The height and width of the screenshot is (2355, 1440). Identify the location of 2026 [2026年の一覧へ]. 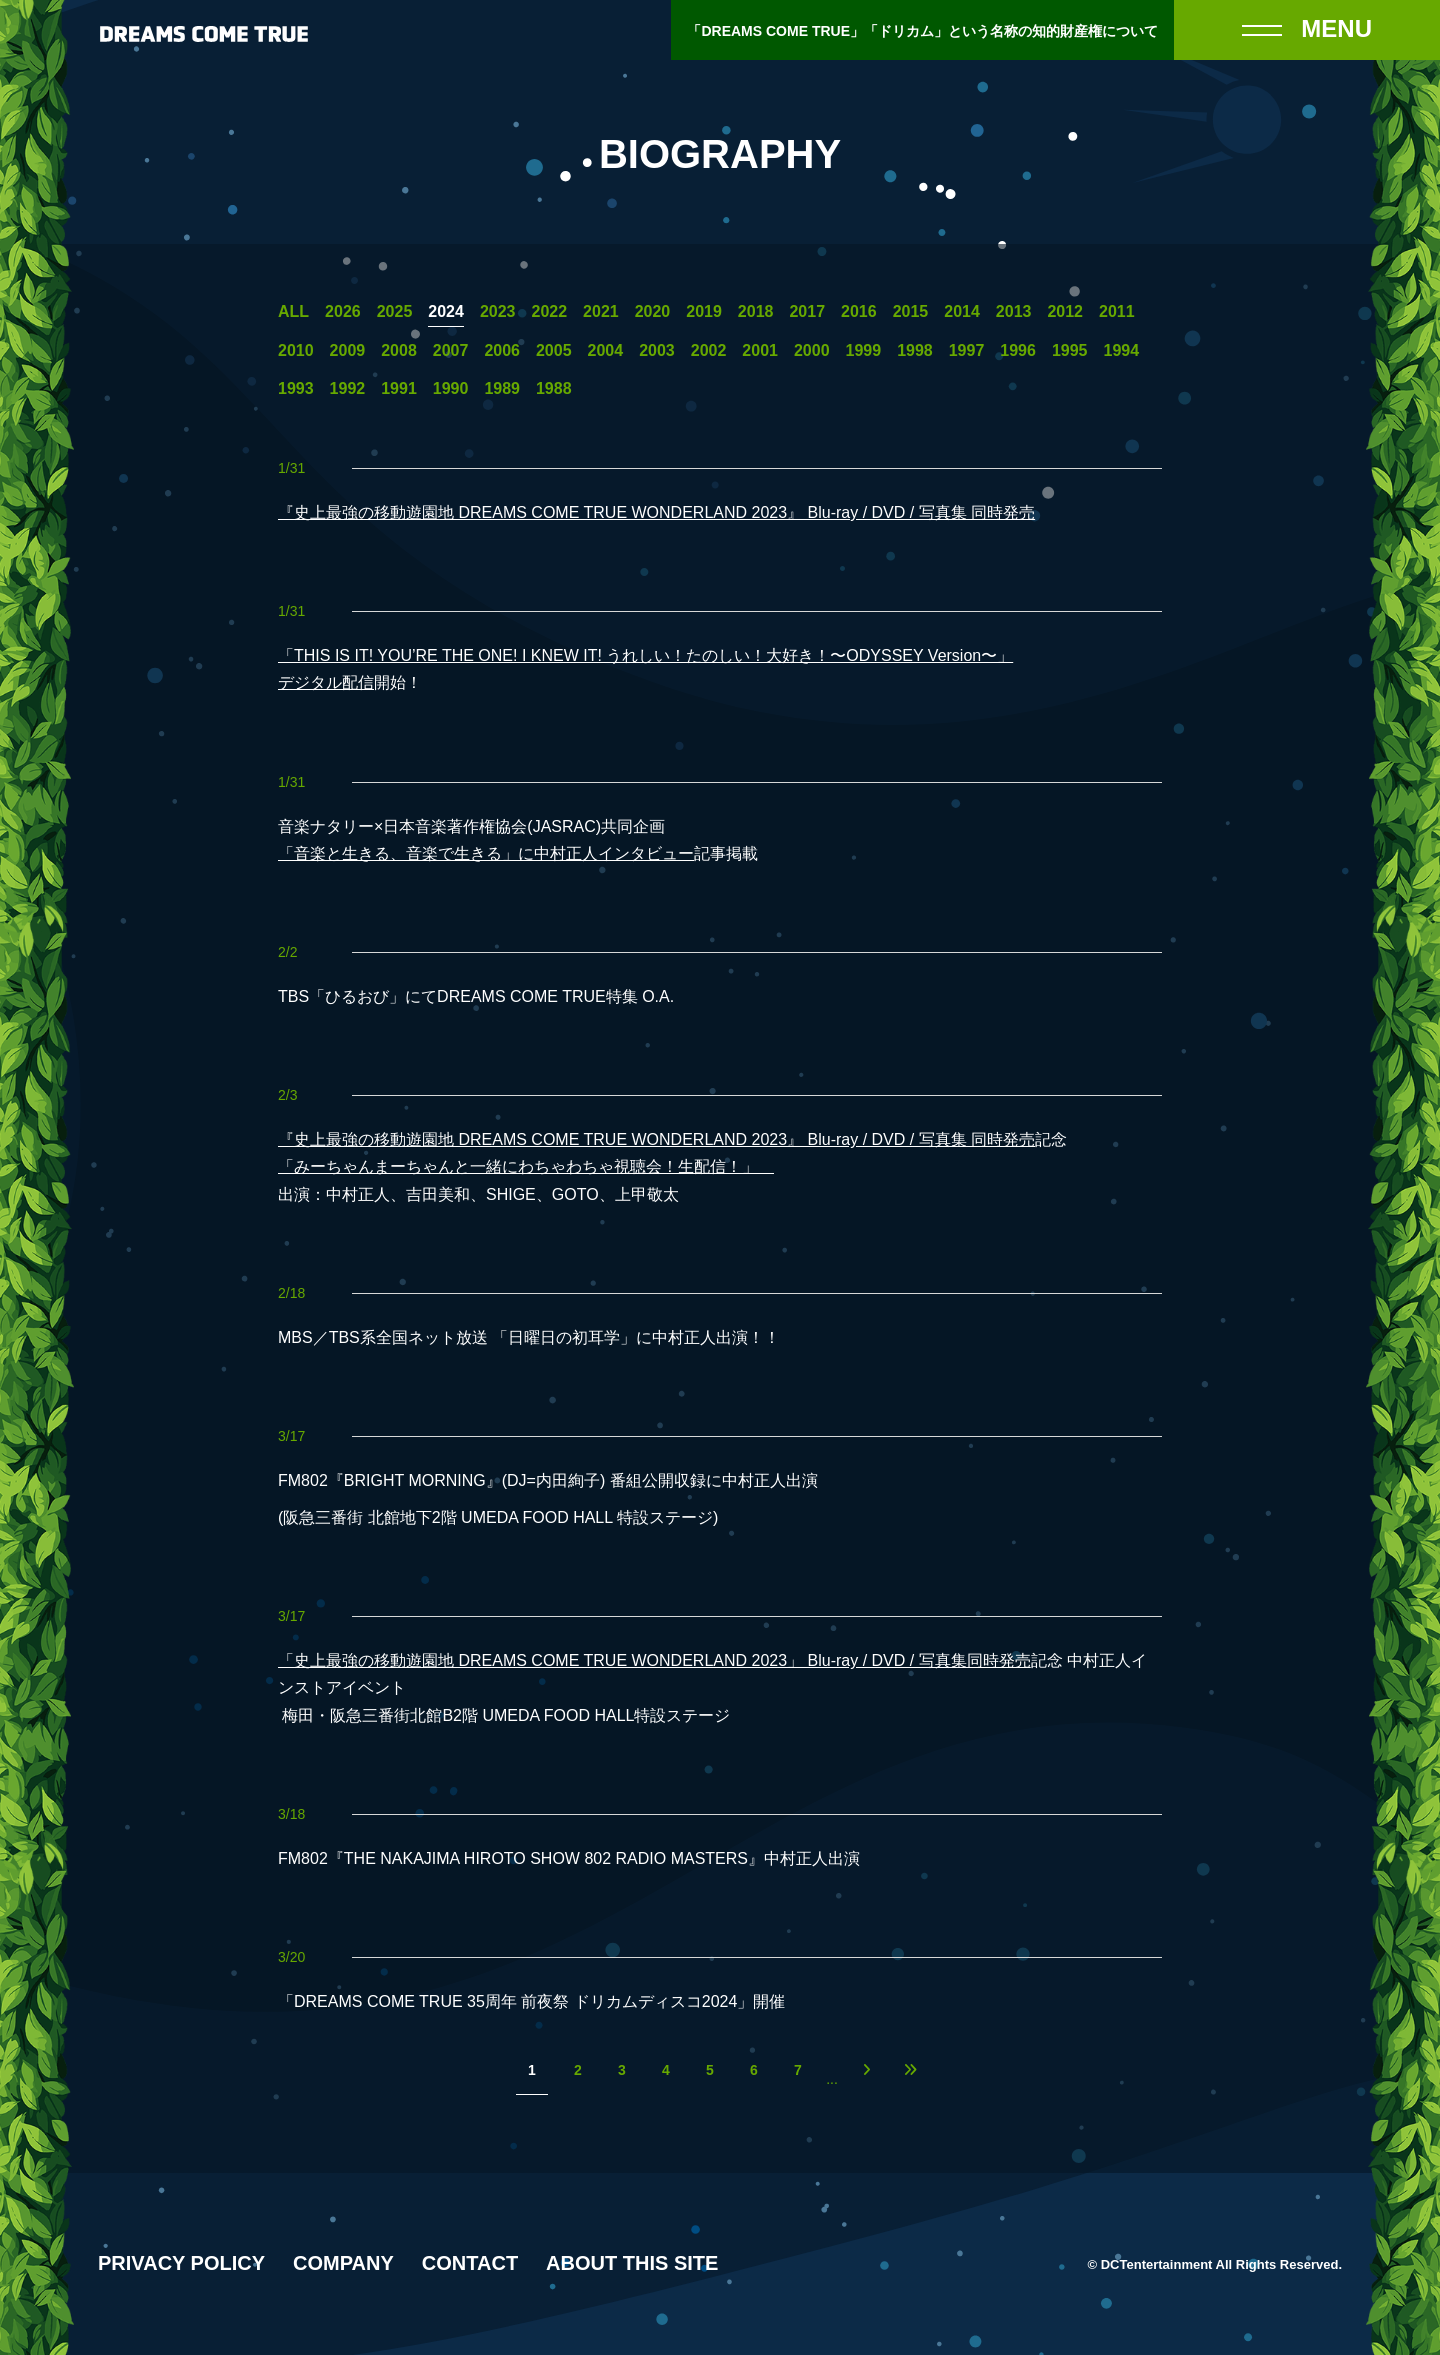
(343, 312).